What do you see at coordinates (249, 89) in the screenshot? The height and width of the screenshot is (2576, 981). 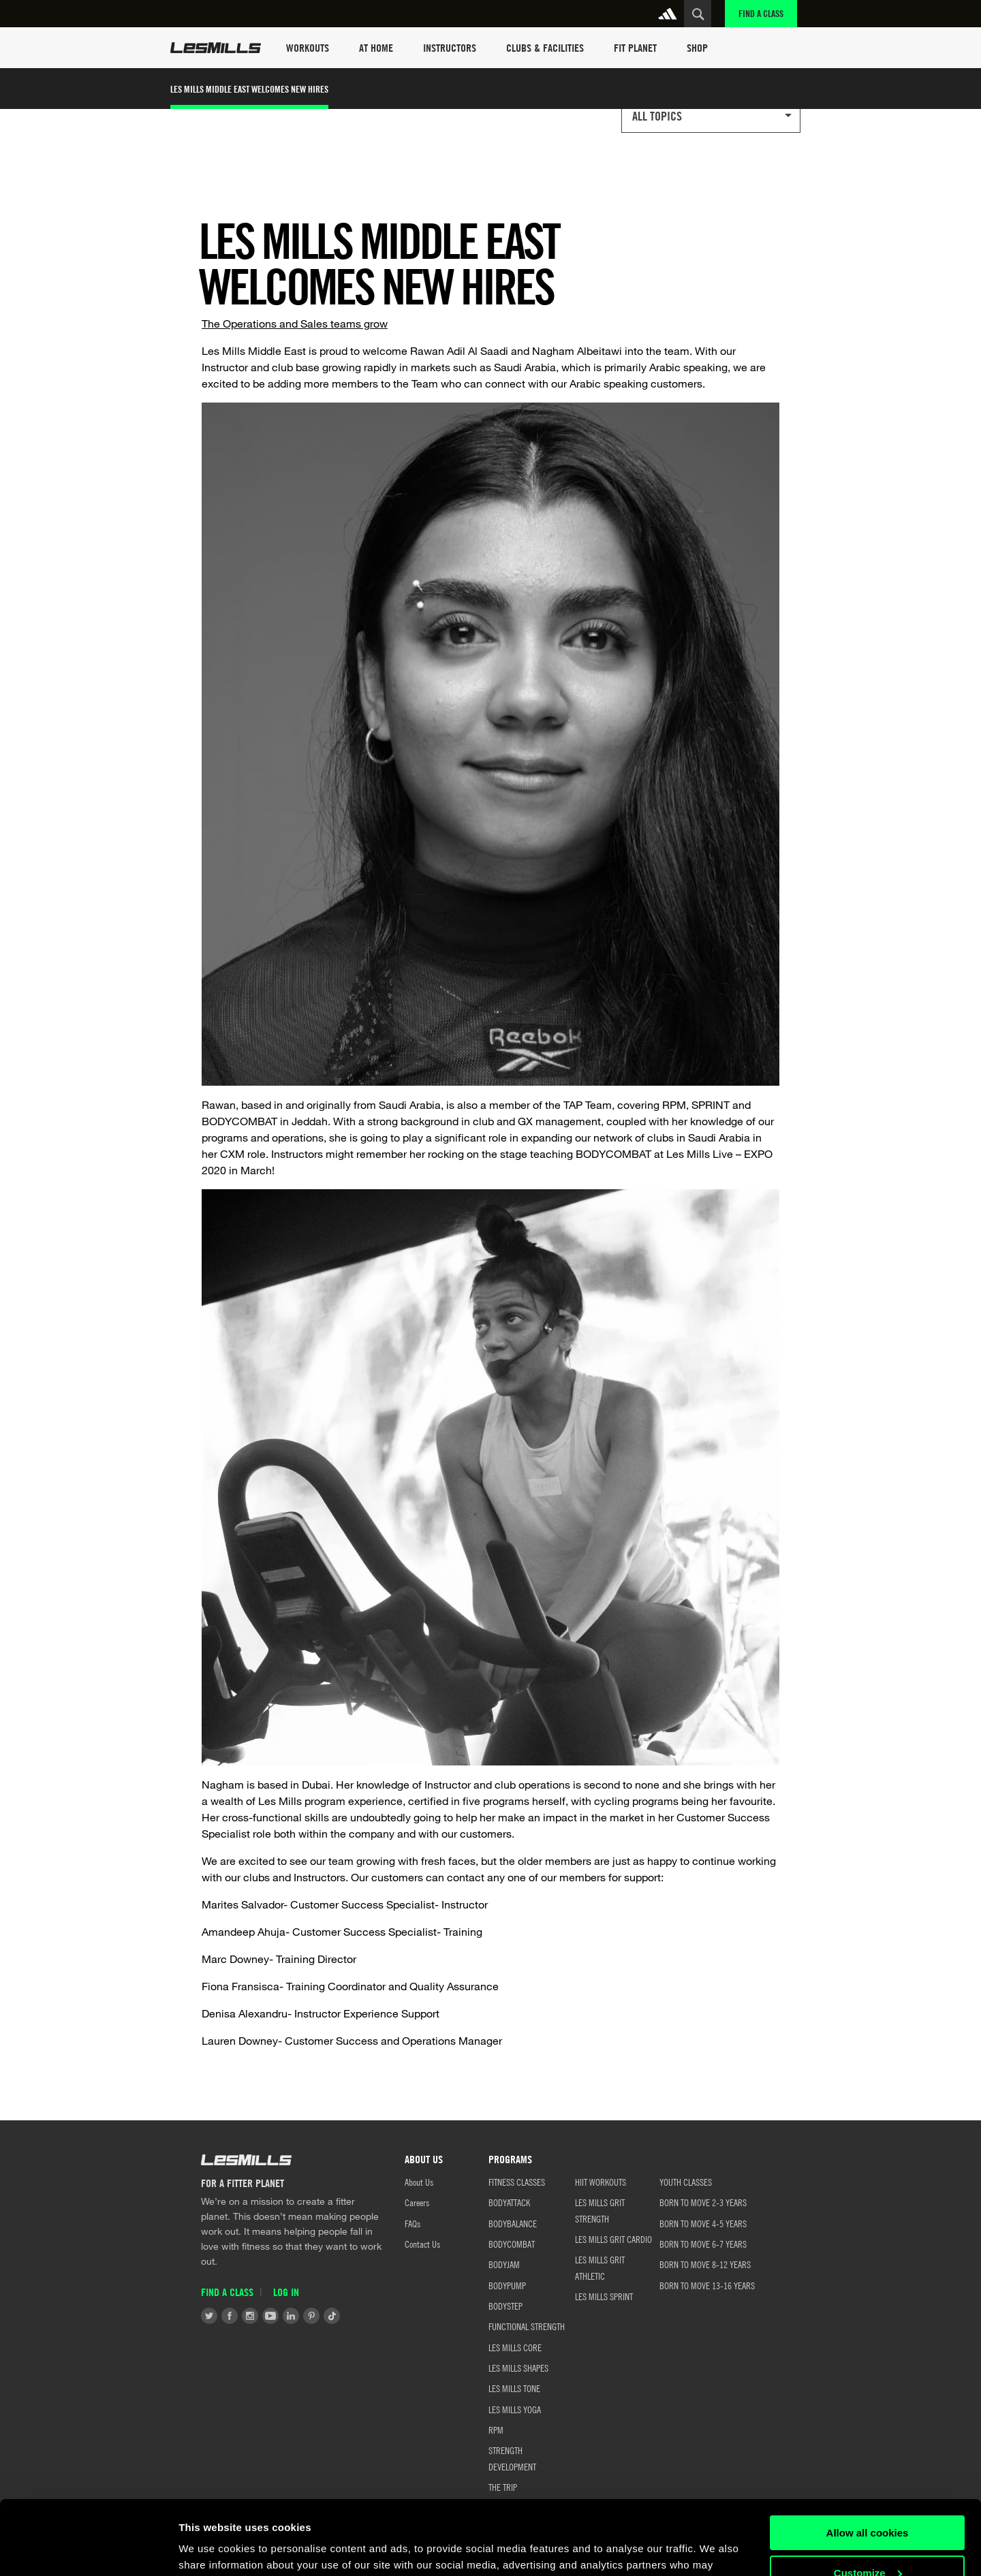 I see `Les Mills Middle East Welcomes New Hires` at bounding box center [249, 89].